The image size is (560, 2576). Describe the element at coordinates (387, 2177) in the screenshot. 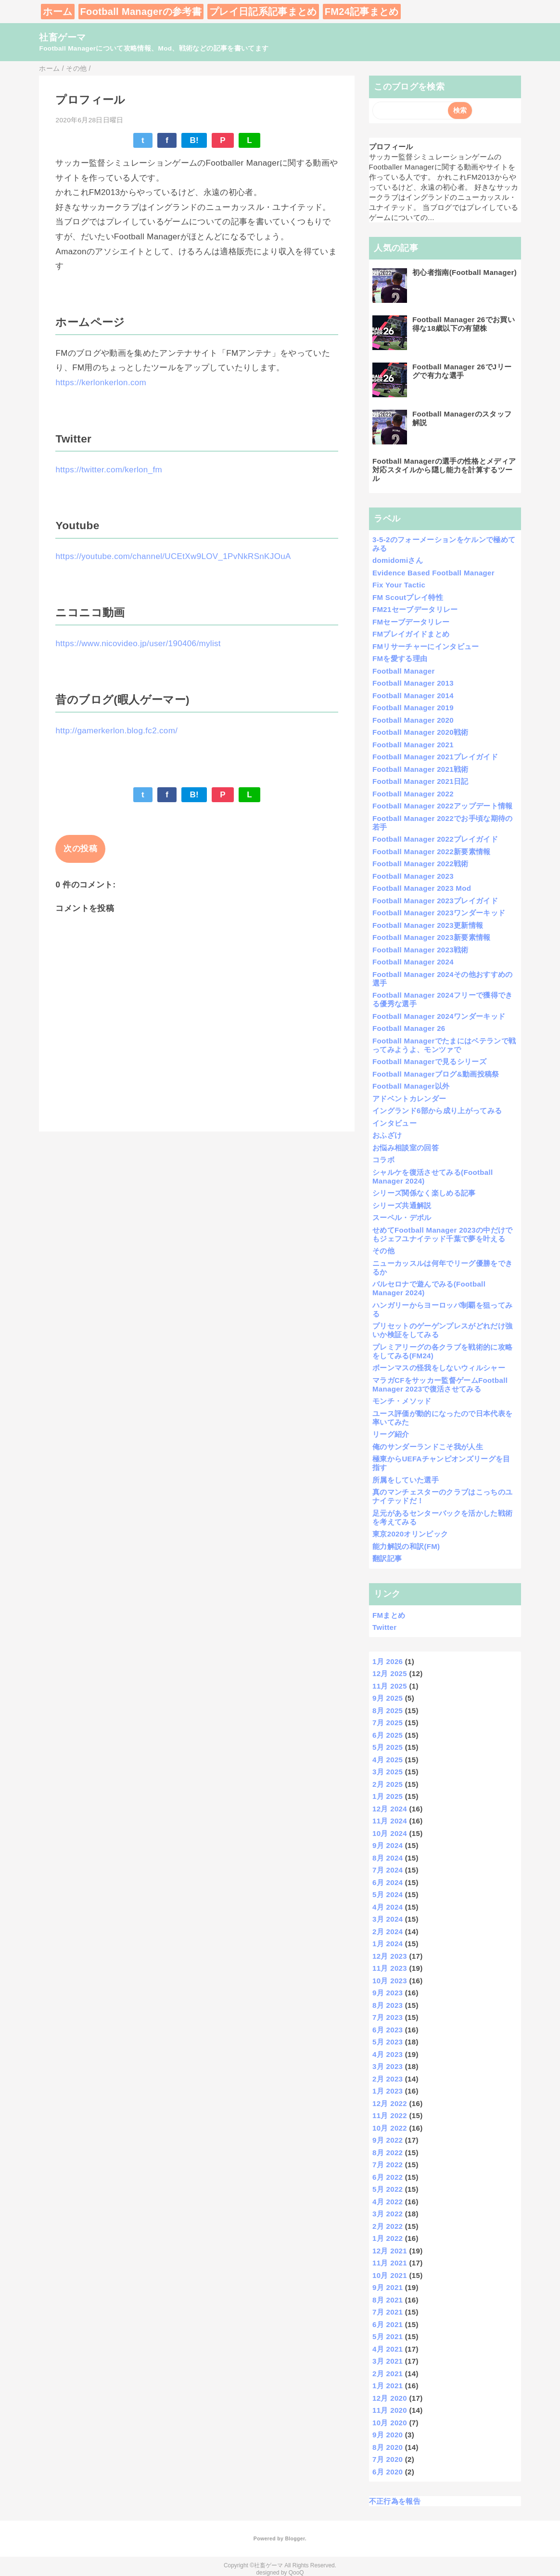

I see `6月 2022` at that location.